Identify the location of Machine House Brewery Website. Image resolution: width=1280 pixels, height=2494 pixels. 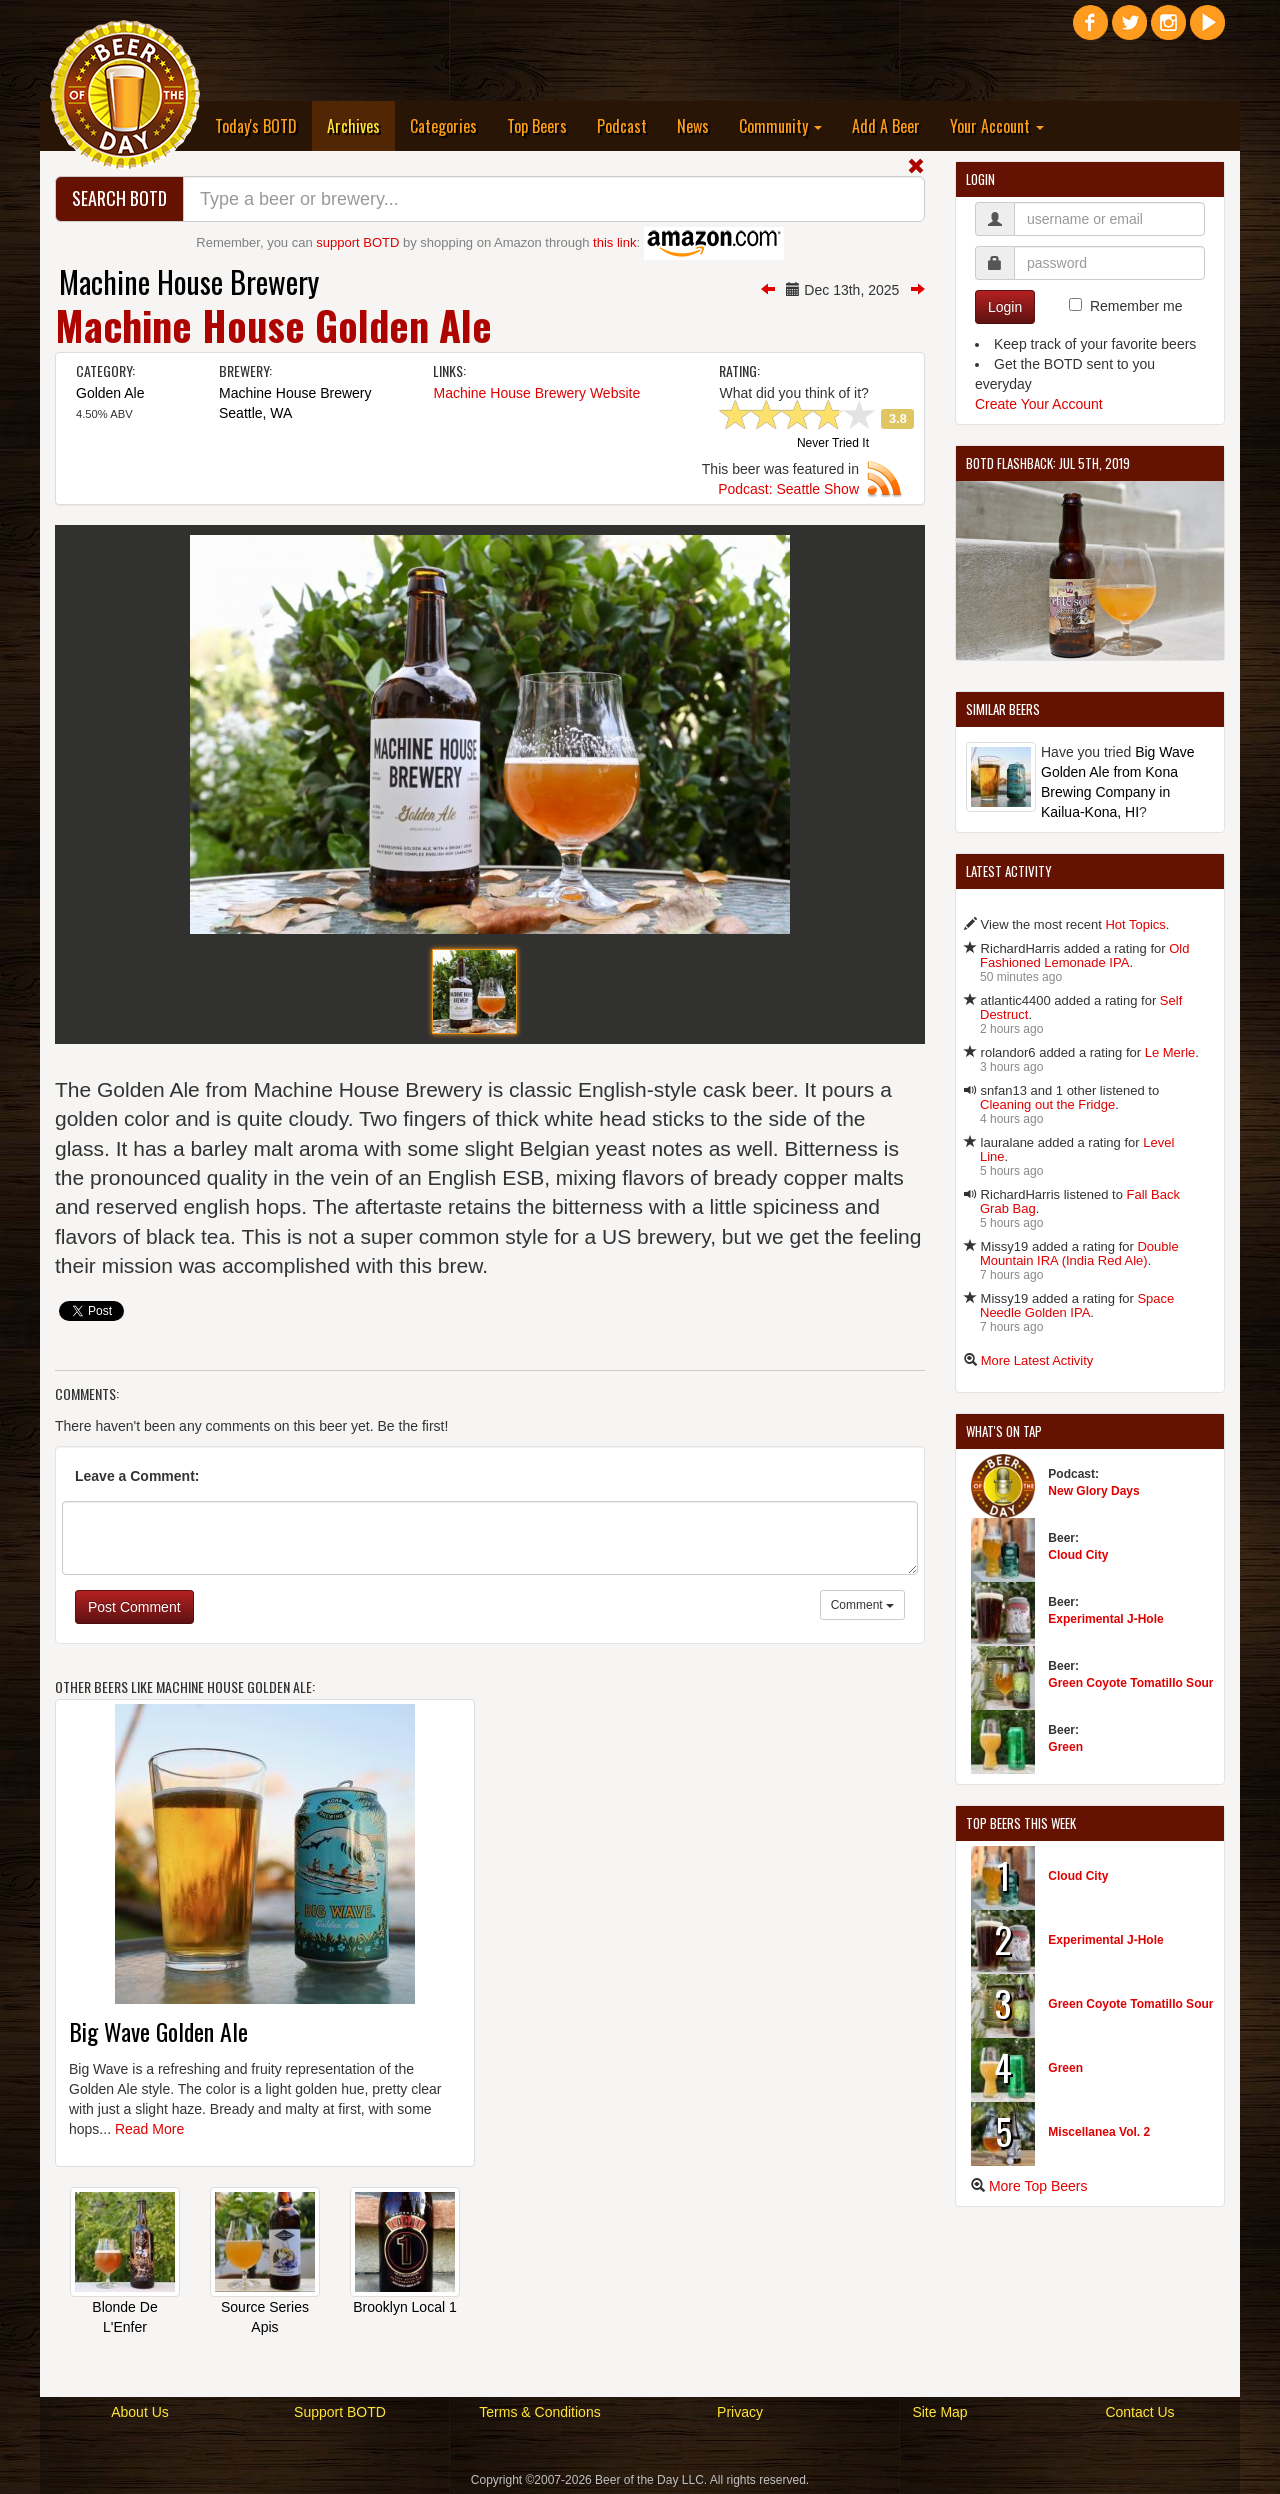
(536, 393).